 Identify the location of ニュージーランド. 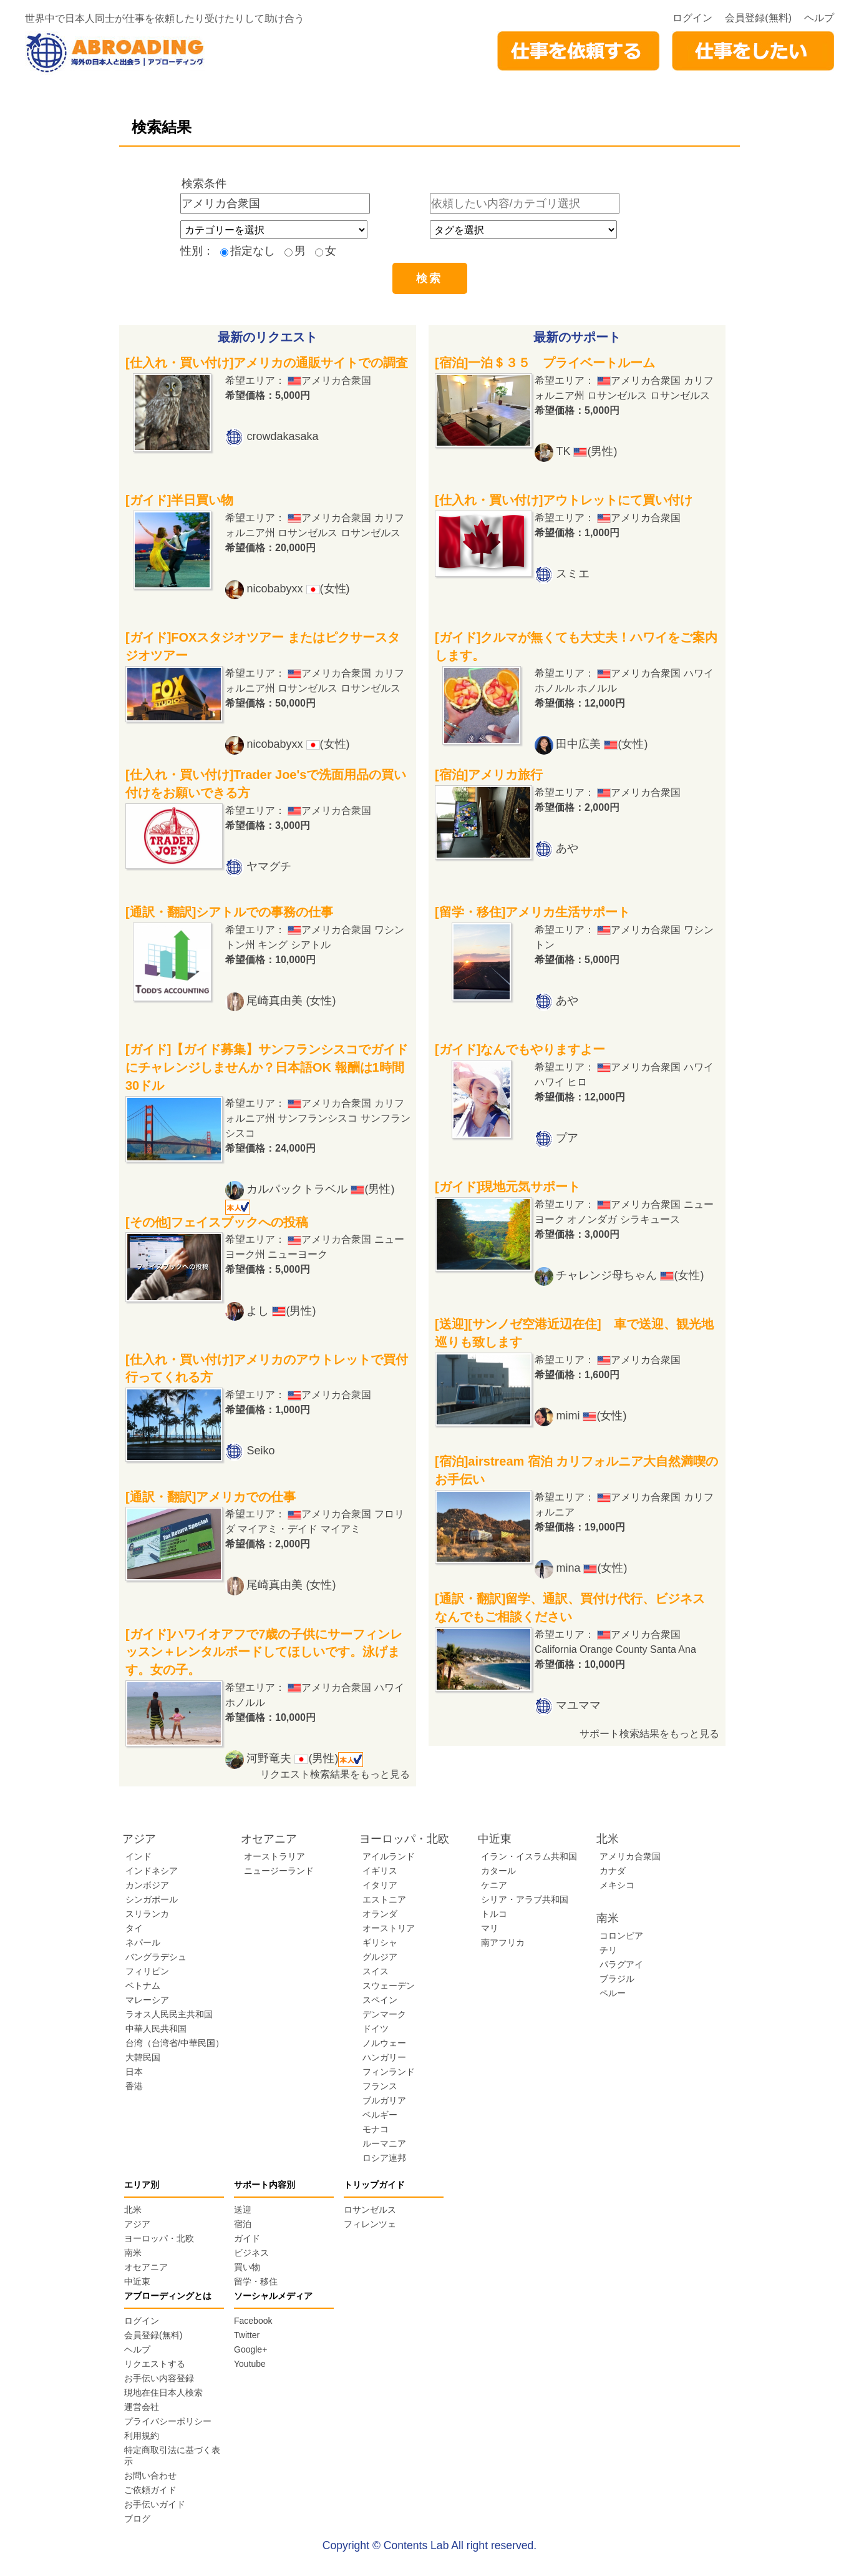
(279, 1871).